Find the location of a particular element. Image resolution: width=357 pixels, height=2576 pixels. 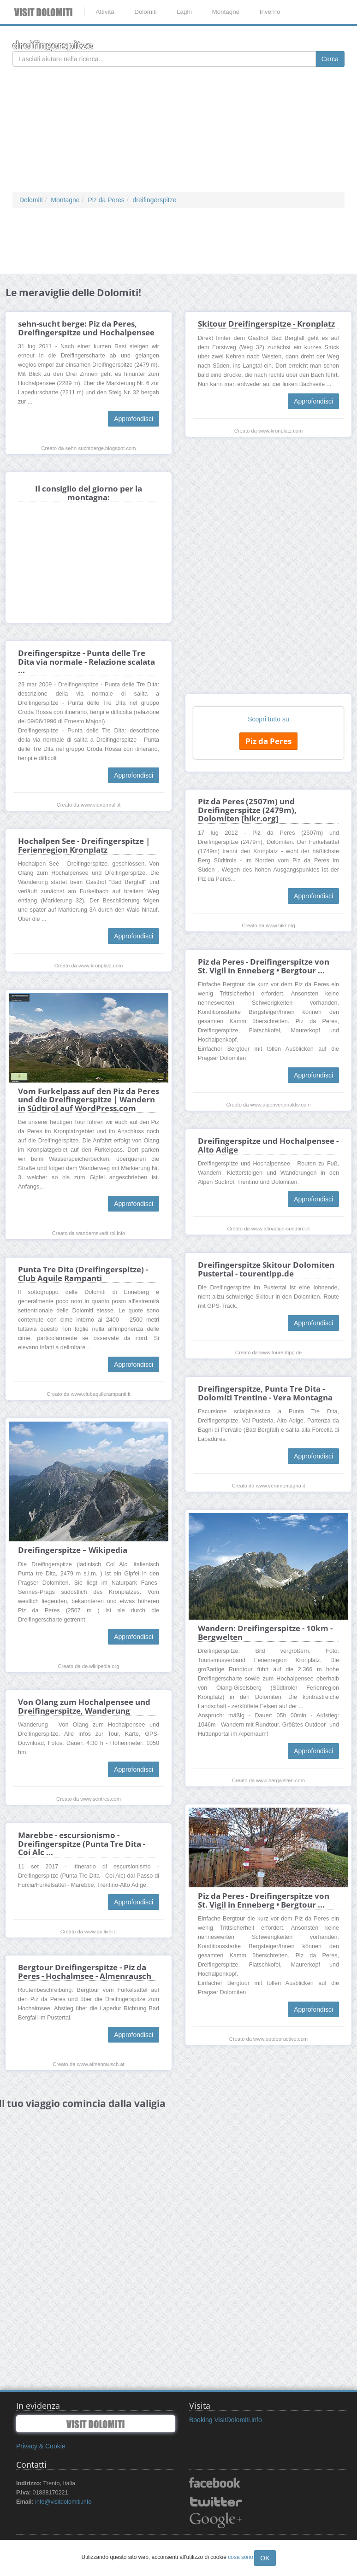

Montagne is located at coordinates (225, 11).